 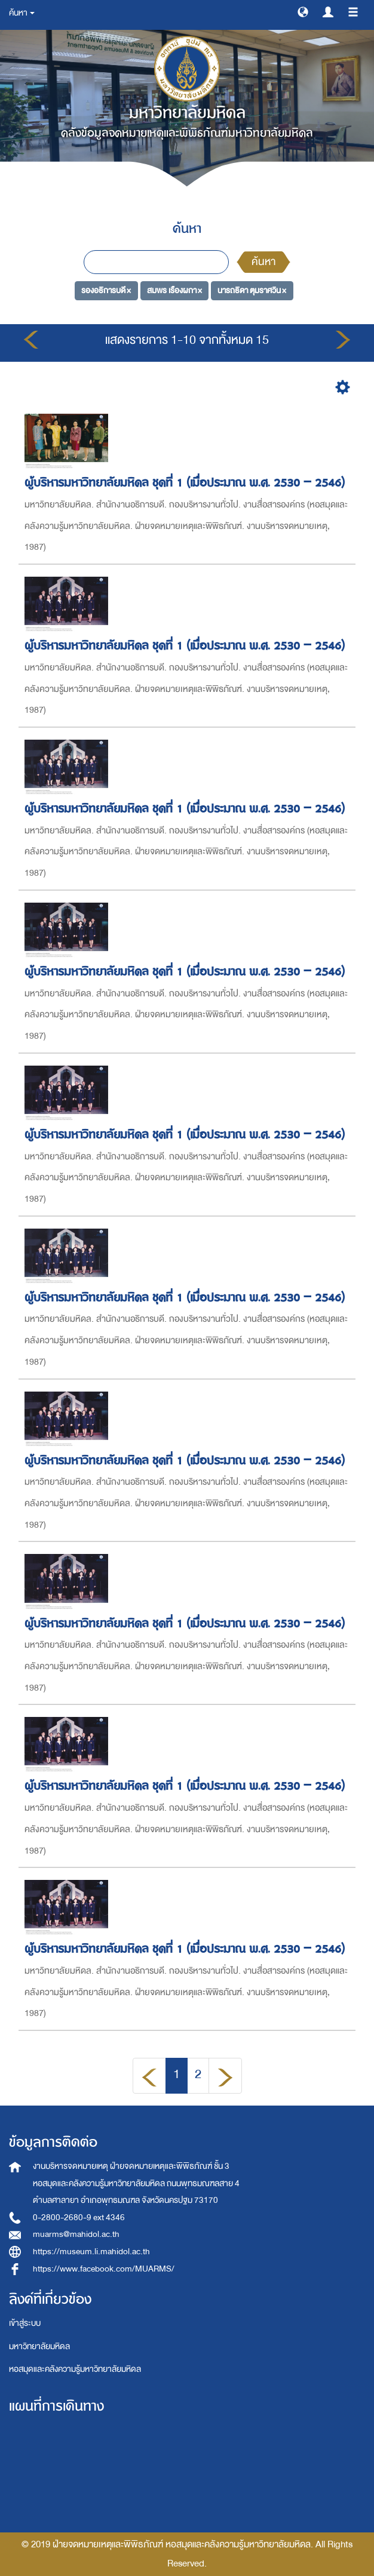 What do you see at coordinates (263, 262) in the screenshot?
I see `ค้นหา` at bounding box center [263, 262].